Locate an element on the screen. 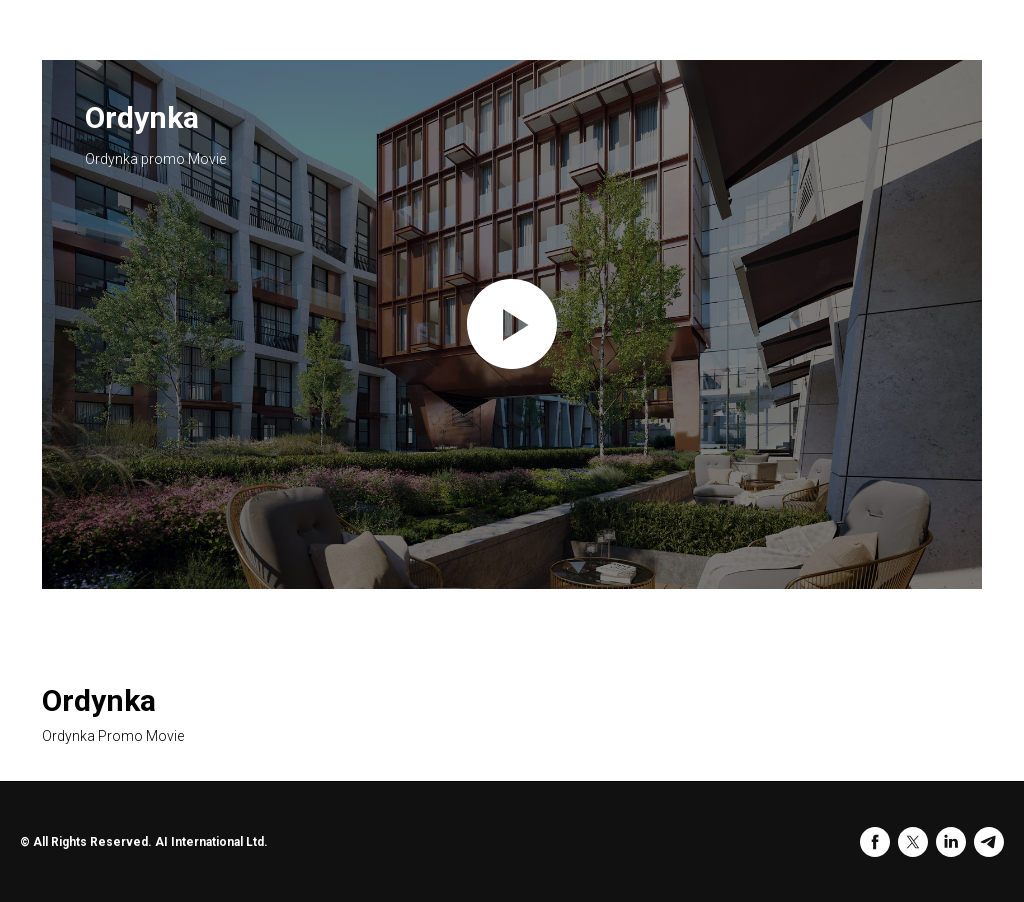  [linkedin] is located at coordinates (951, 842).